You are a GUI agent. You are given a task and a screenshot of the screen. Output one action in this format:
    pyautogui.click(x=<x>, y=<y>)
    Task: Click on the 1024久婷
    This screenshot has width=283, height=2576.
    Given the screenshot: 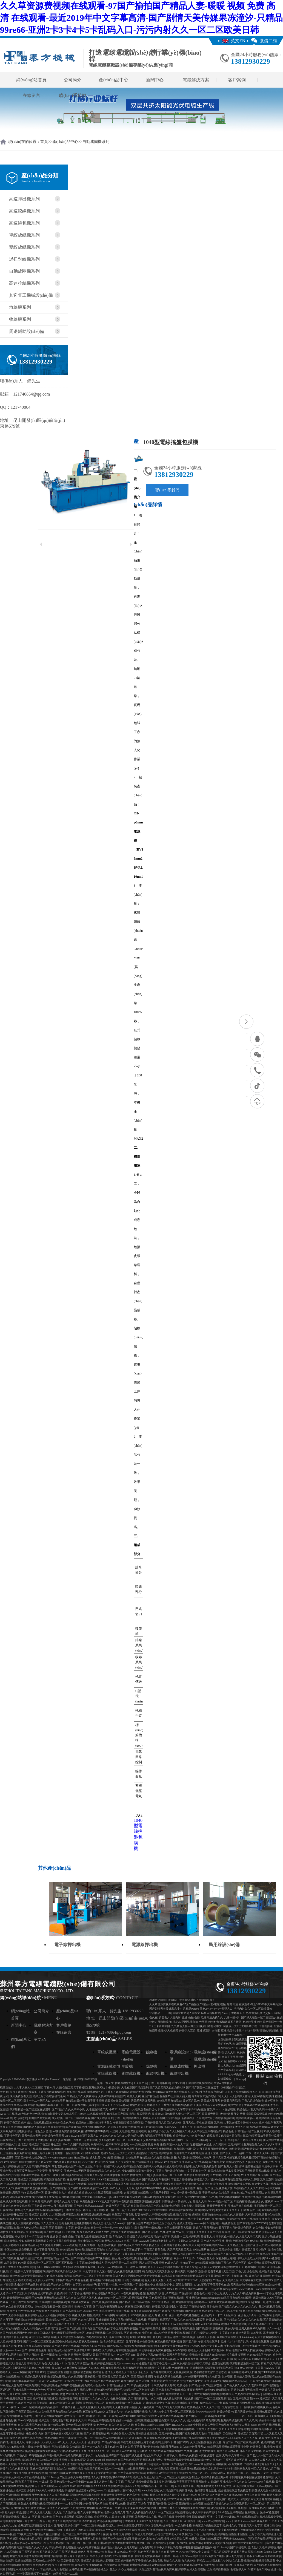 What is the action you would take?
    pyautogui.click(x=172, y=2288)
    